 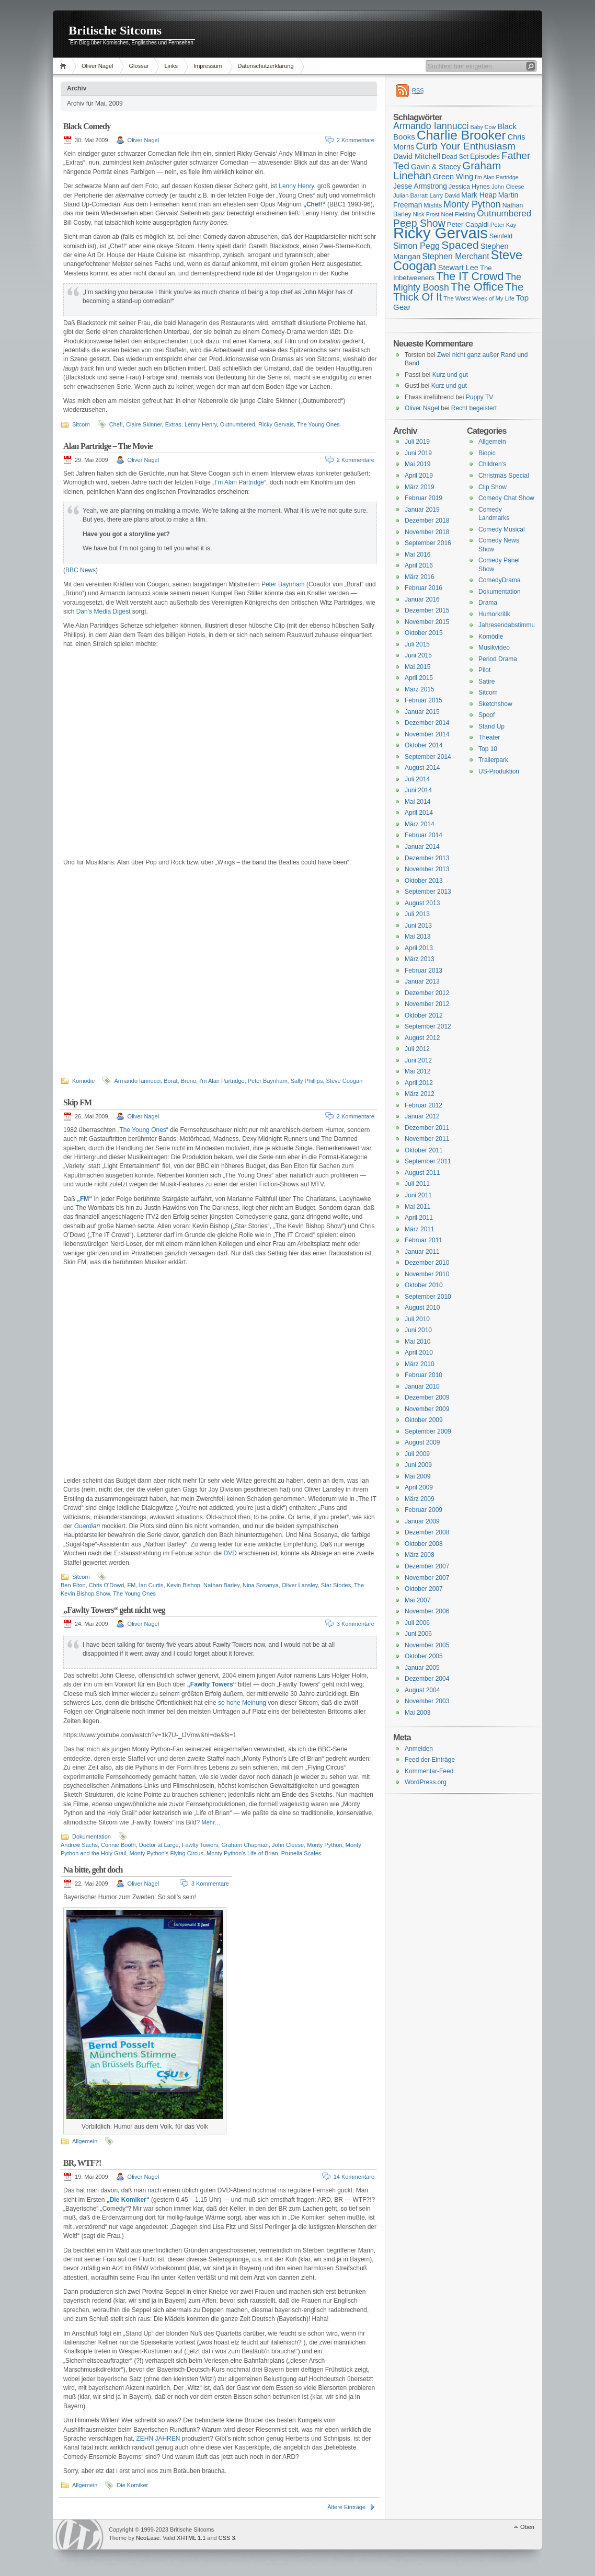 I want to click on Brüno, so click(x=188, y=1081).